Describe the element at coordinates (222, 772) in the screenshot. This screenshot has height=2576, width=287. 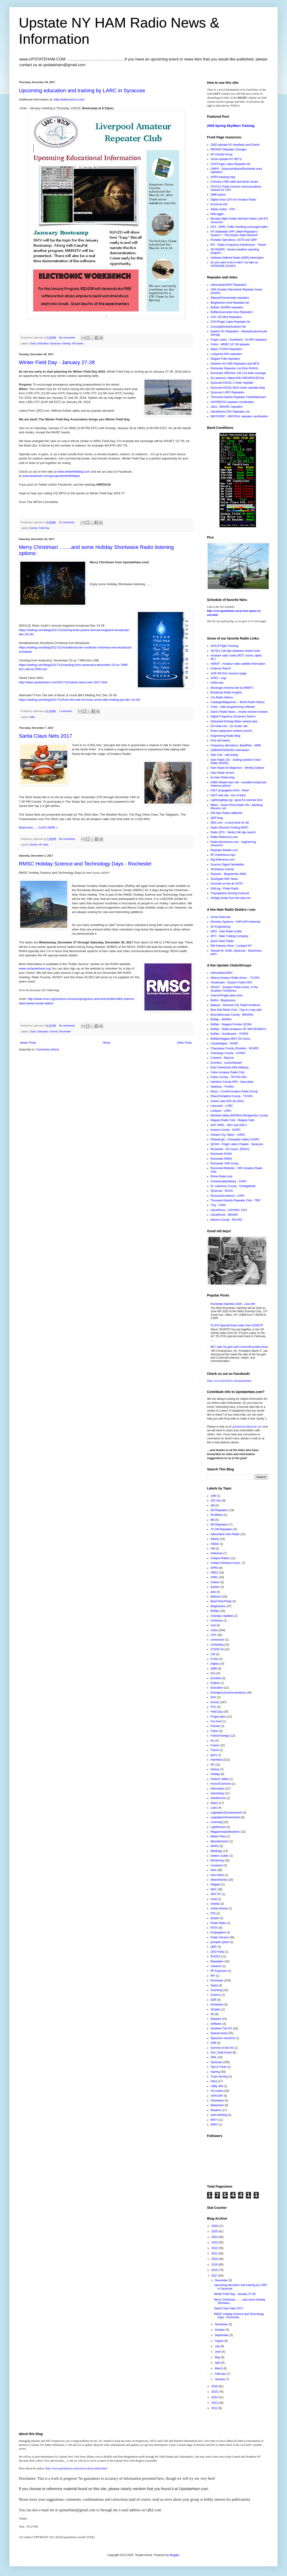
I see `Ham Radio School` at that location.